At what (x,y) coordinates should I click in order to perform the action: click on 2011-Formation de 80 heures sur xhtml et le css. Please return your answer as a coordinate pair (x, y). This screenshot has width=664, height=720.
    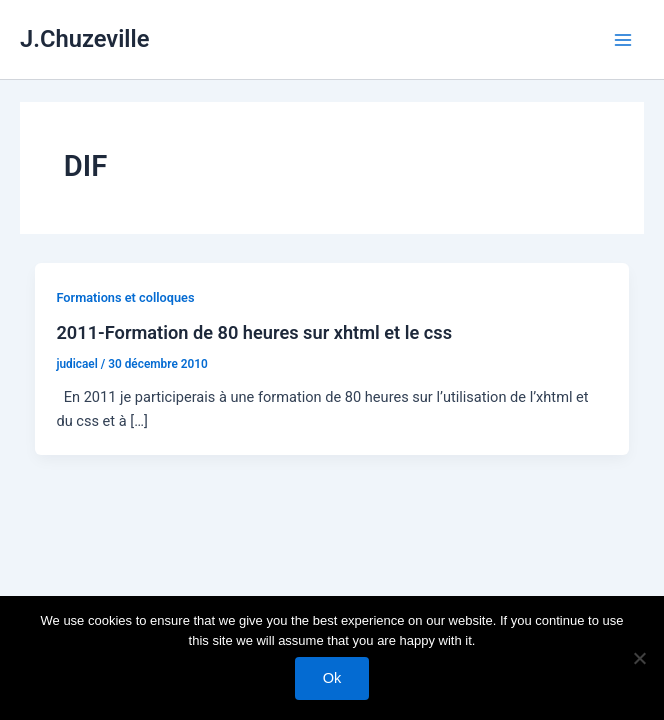
    Looking at the image, I should click on (254, 332).